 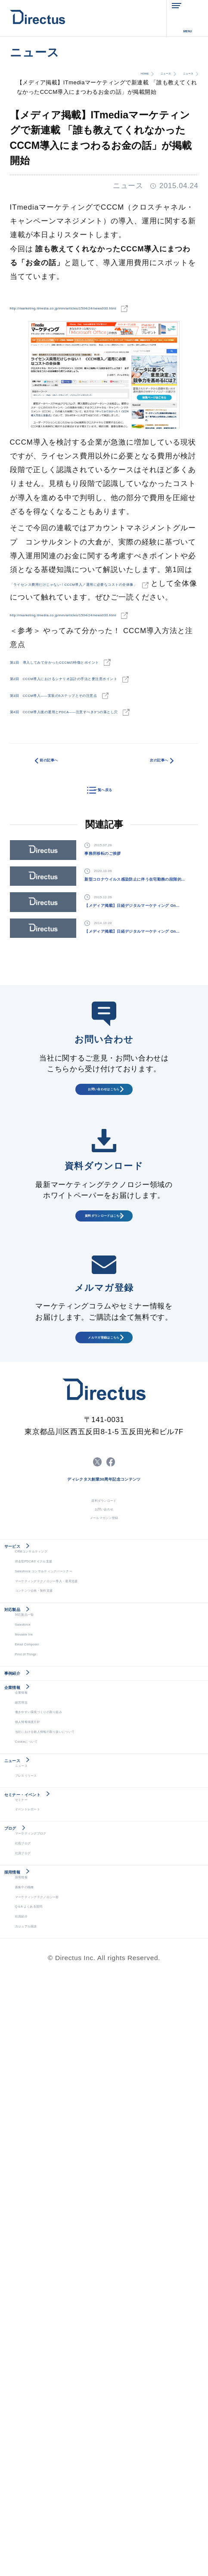 What do you see at coordinates (141, 859) in the screenshot?
I see `次の記事へ` at bounding box center [141, 859].